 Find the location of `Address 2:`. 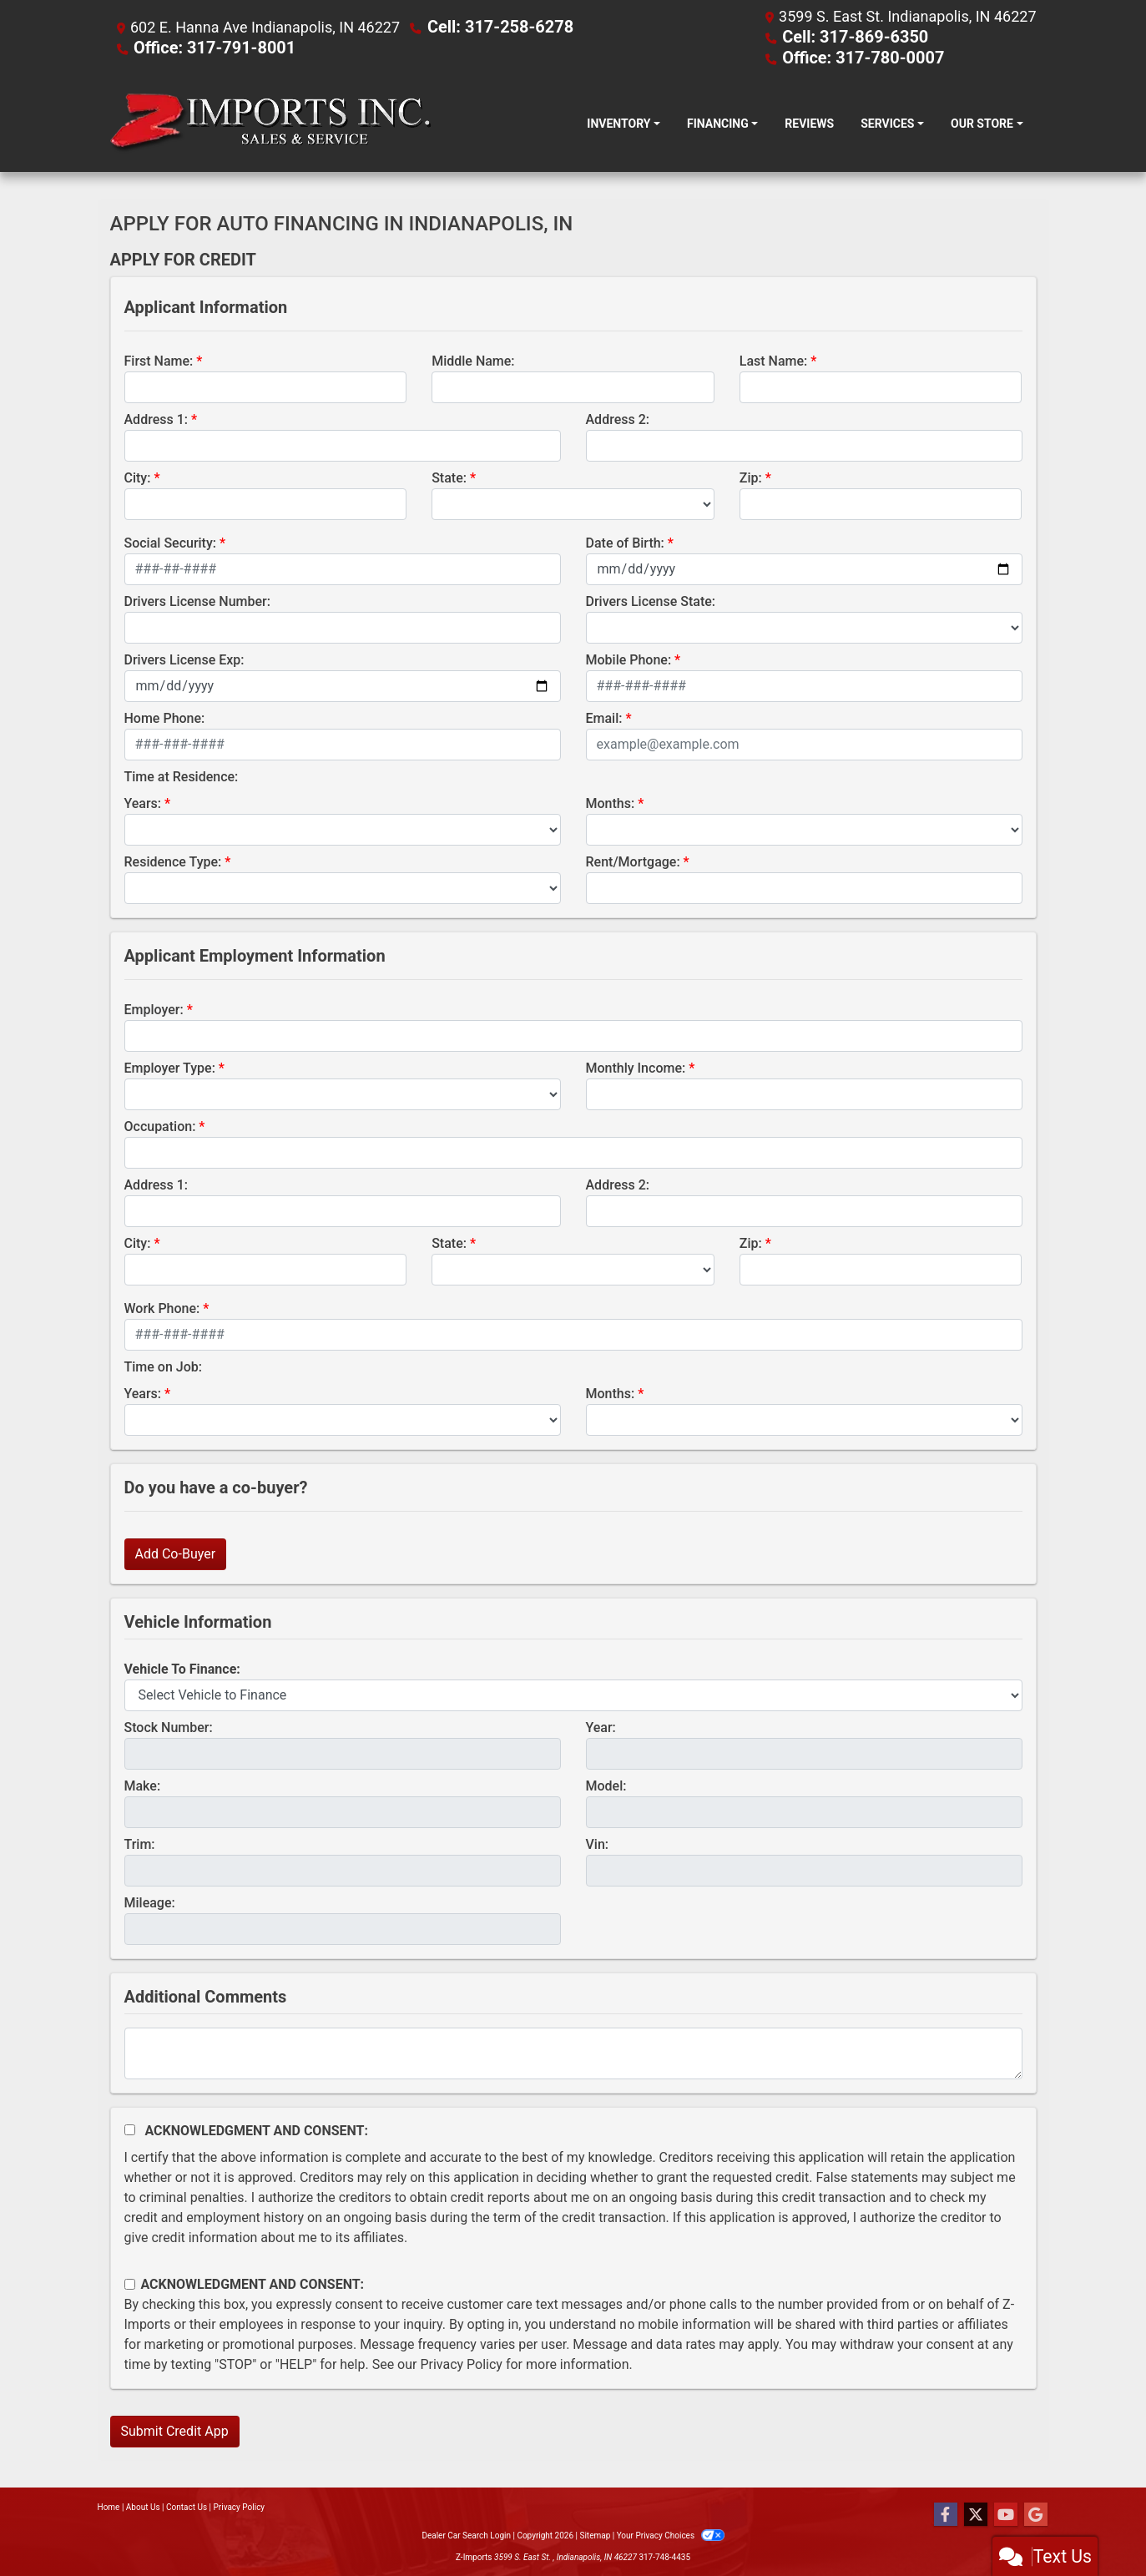

Address 2: is located at coordinates (617, 418).